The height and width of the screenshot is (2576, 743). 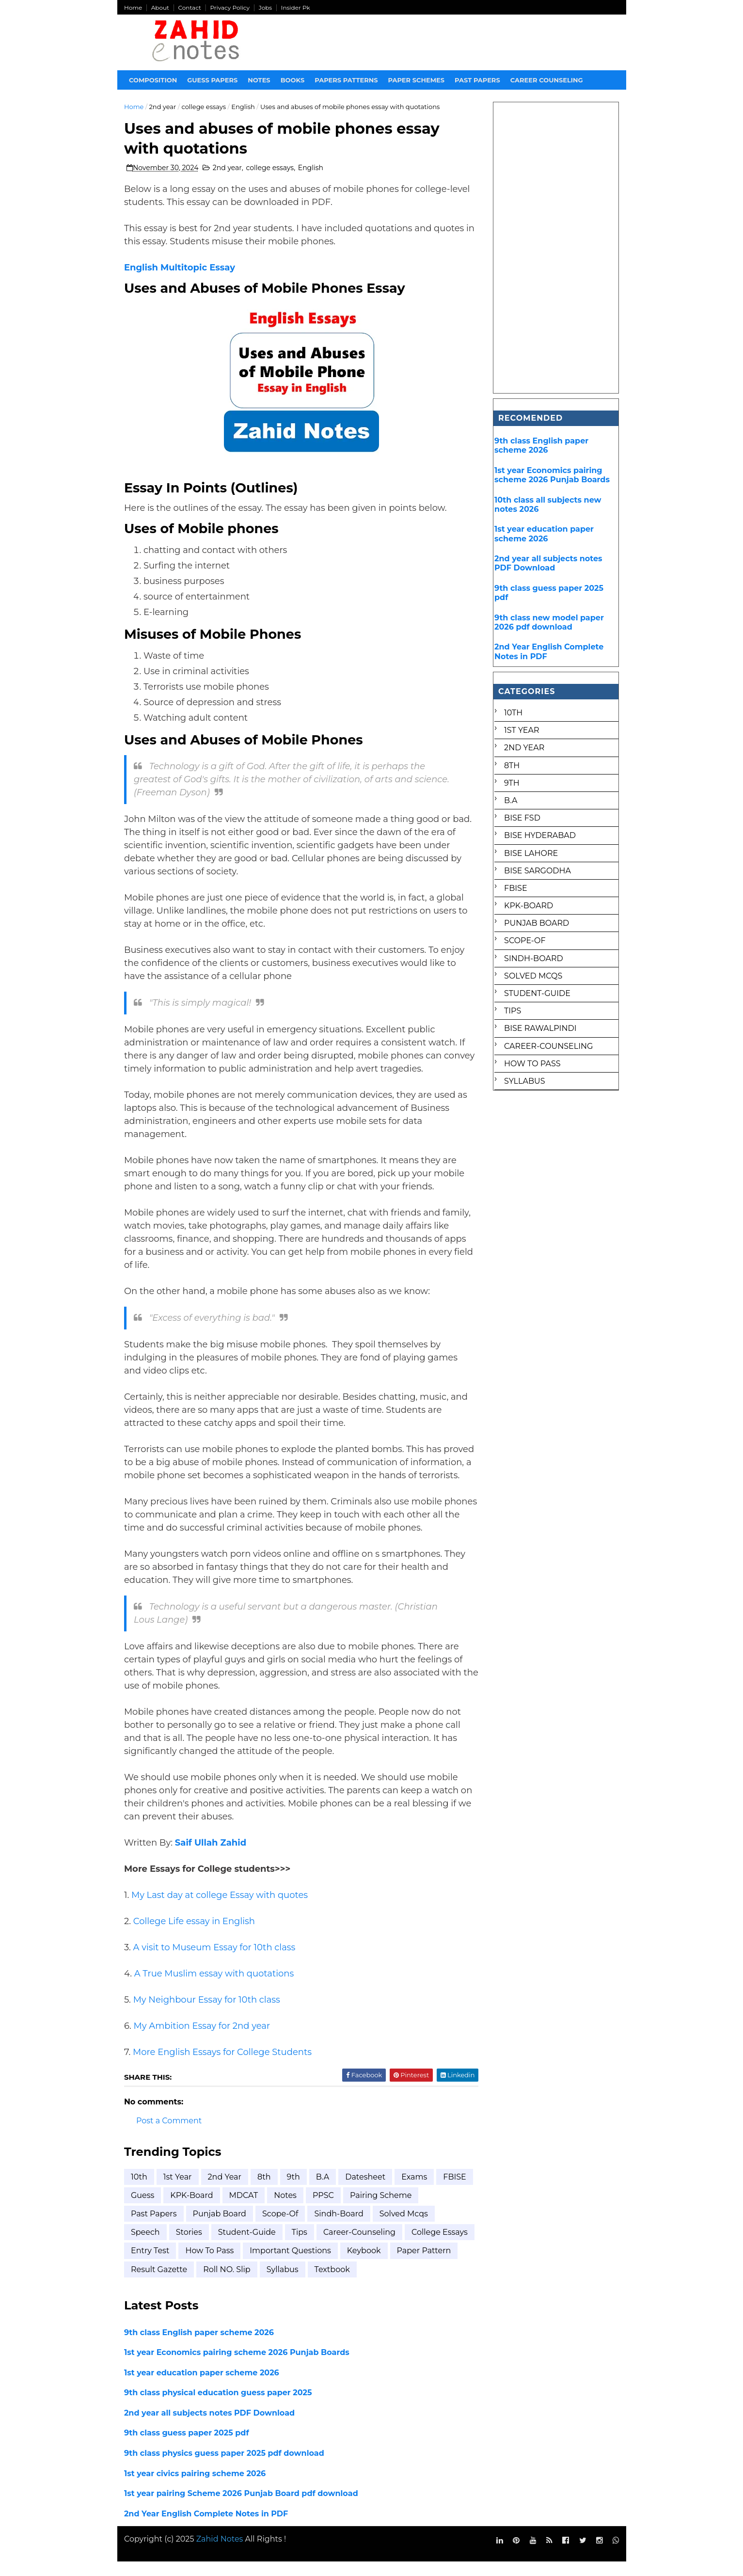 What do you see at coordinates (143, 2209) in the screenshot?
I see `FBISE` at bounding box center [143, 2209].